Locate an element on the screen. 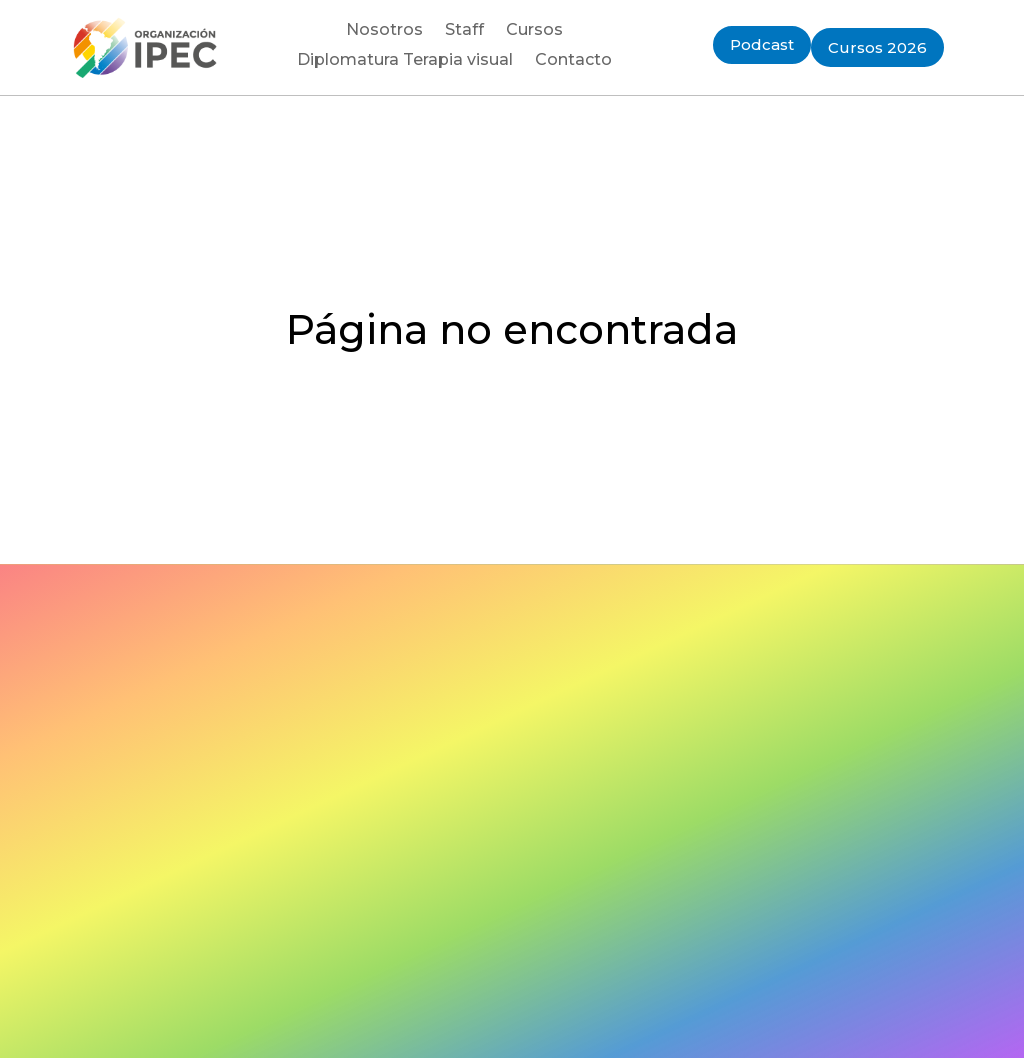  Contacto is located at coordinates (573, 61).